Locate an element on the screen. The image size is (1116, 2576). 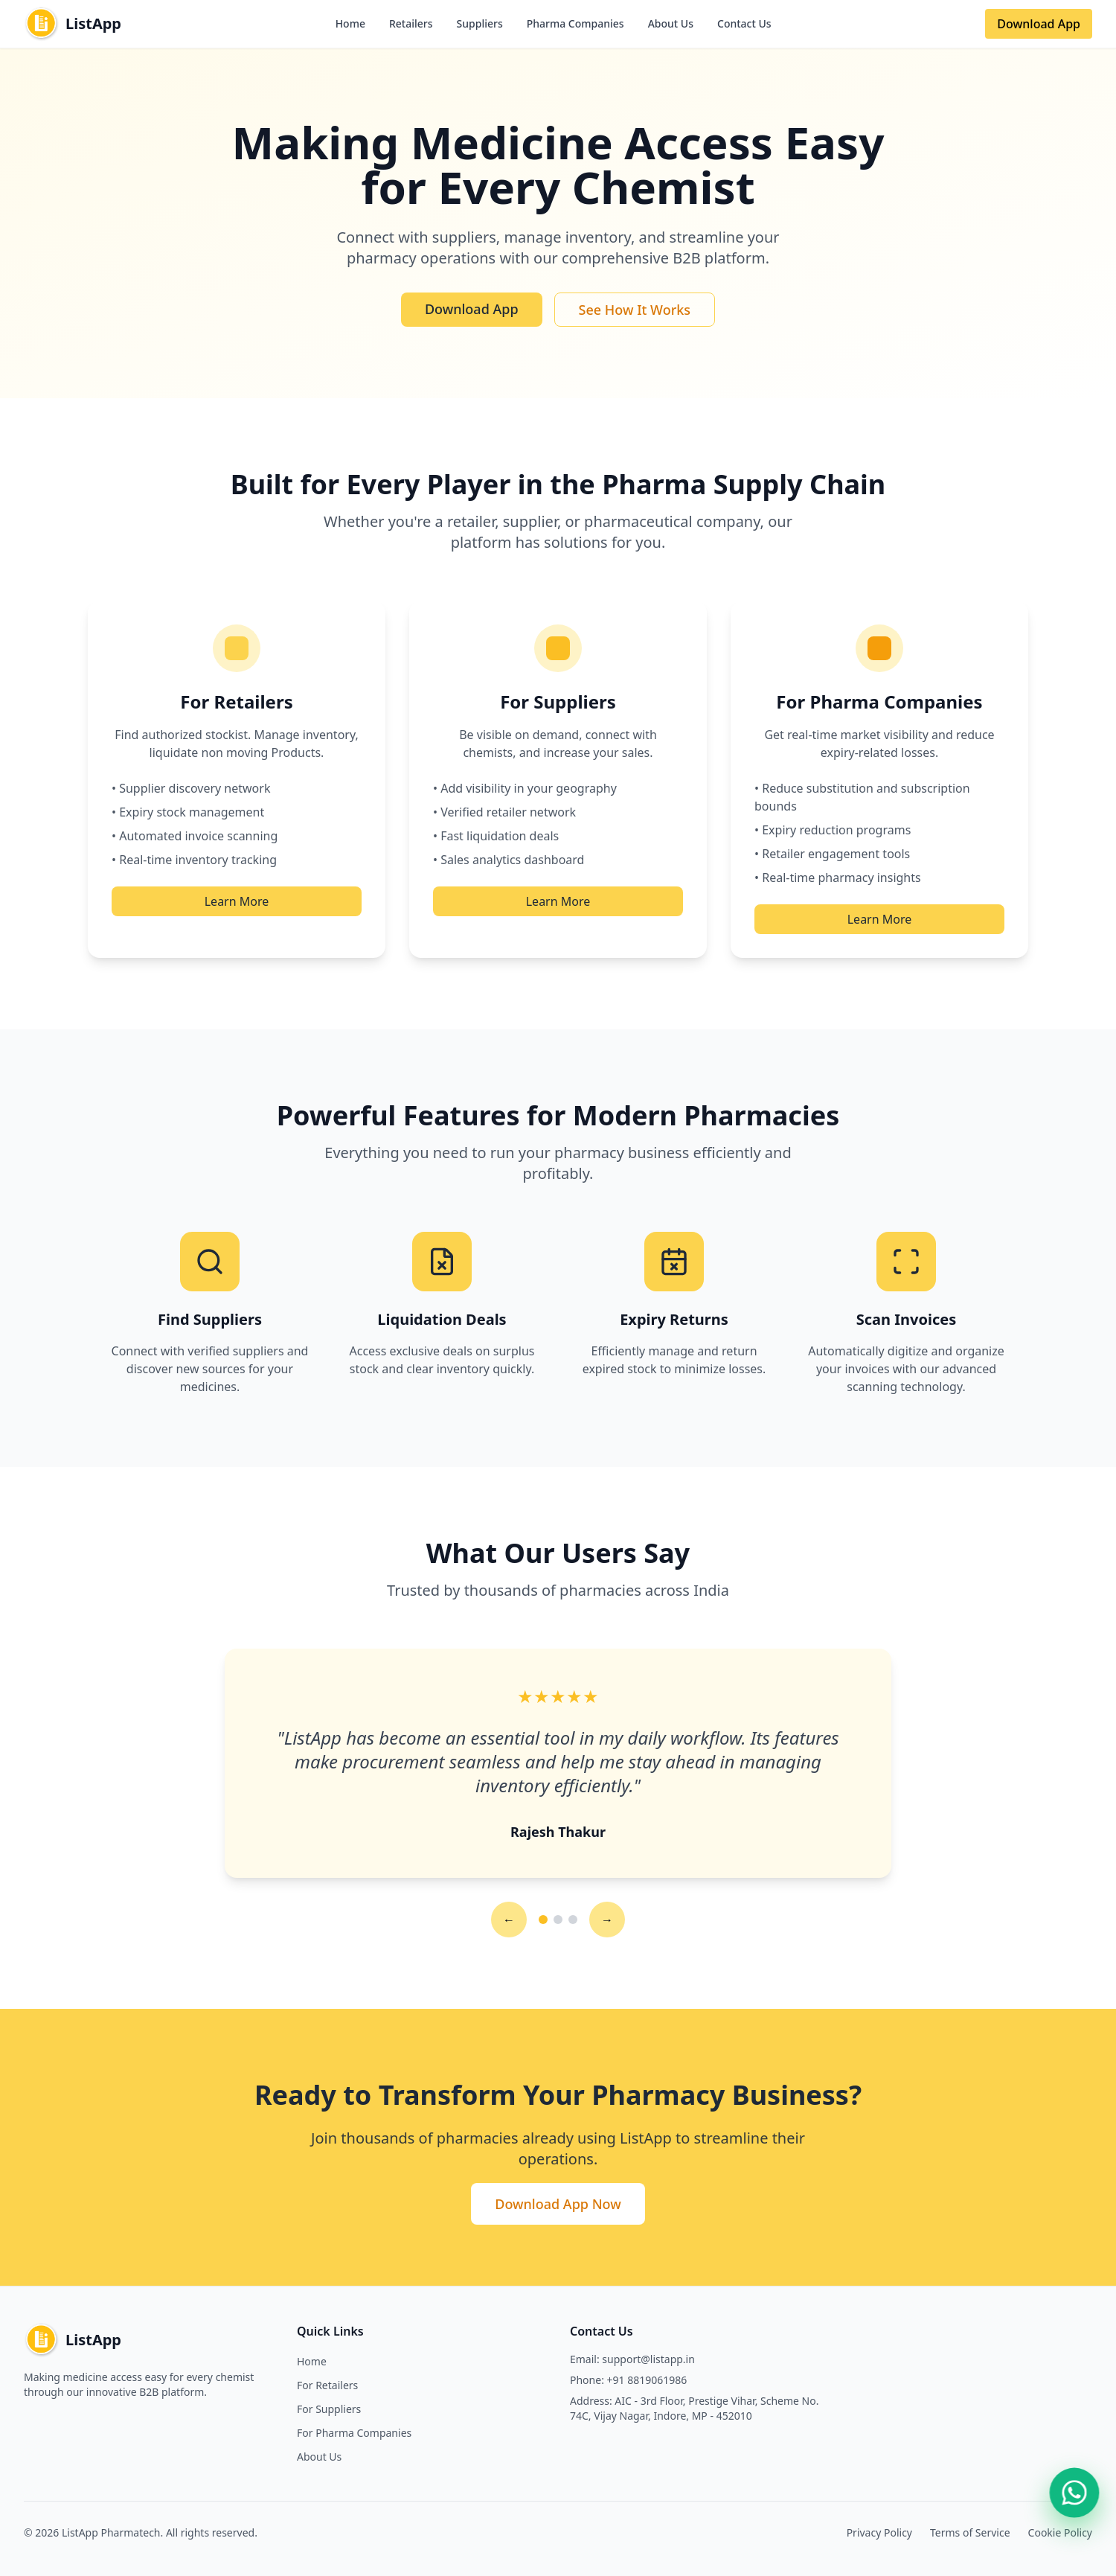
Learn More is located at coordinates (237, 901).